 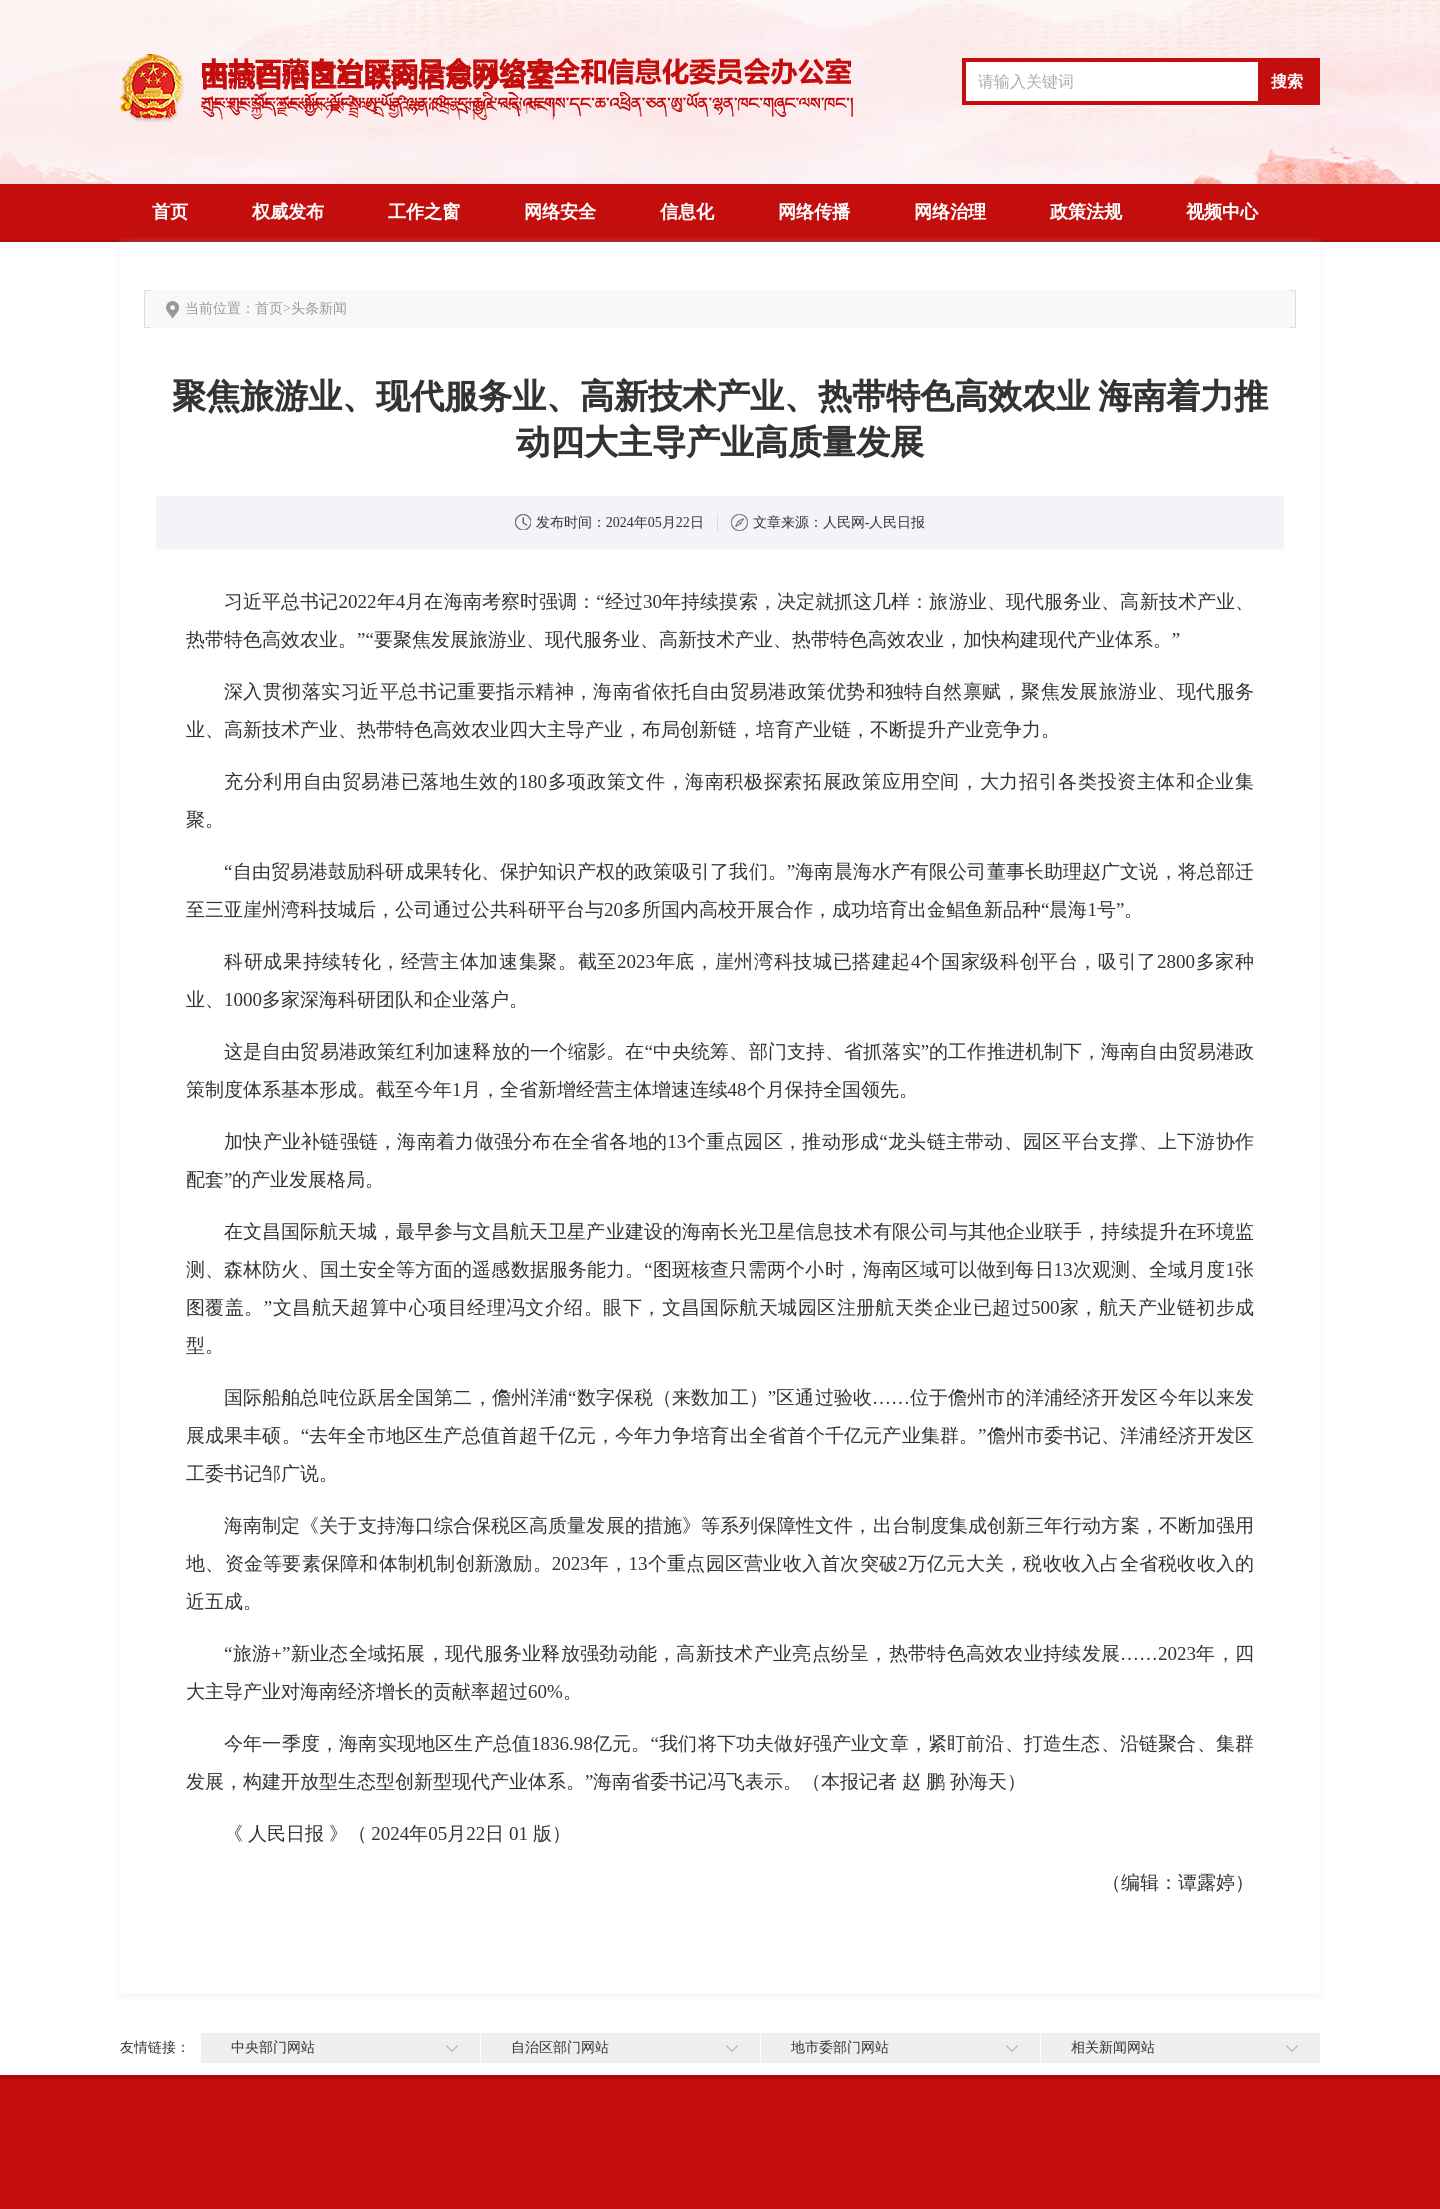 I want to click on 信息化, so click(x=687, y=212).